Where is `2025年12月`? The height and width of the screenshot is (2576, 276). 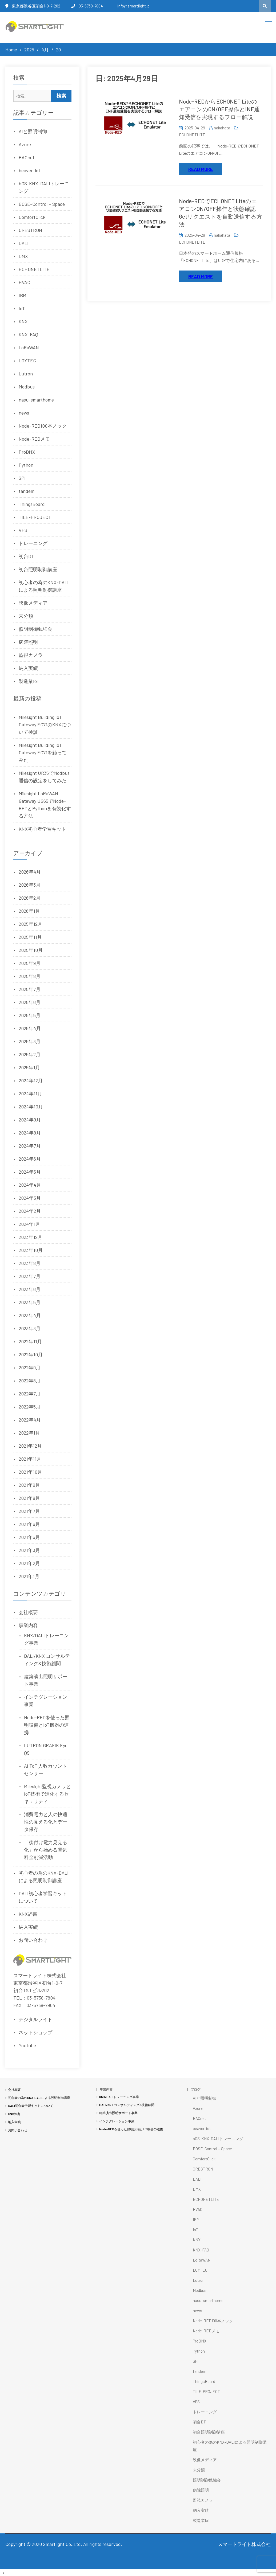 2025年12月 is located at coordinates (30, 924).